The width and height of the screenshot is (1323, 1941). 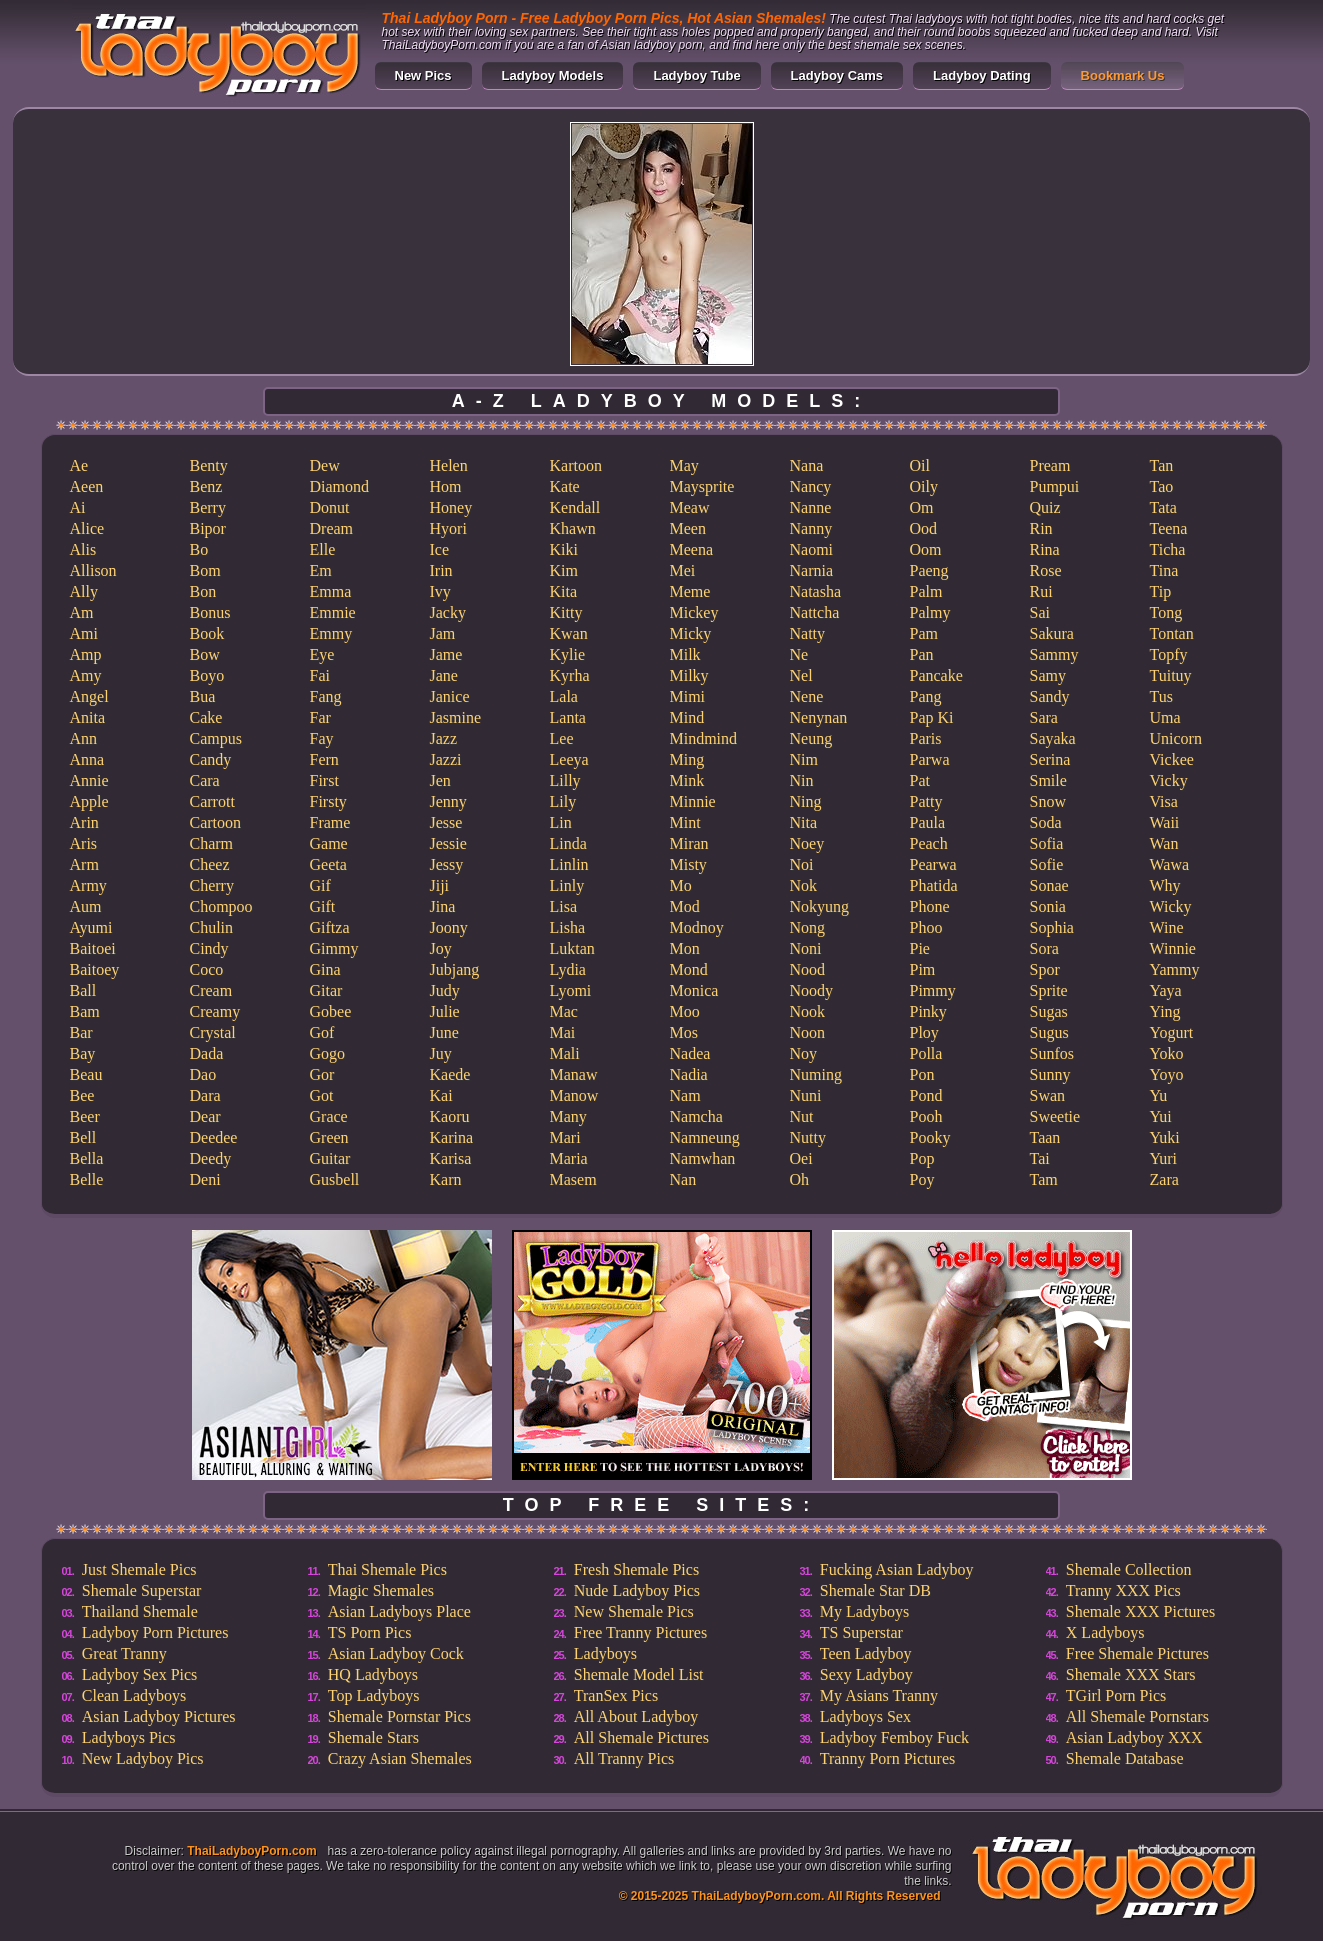 What do you see at coordinates (930, 906) in the screenshot?
I see `Phone` at bounding box center [930, 906].